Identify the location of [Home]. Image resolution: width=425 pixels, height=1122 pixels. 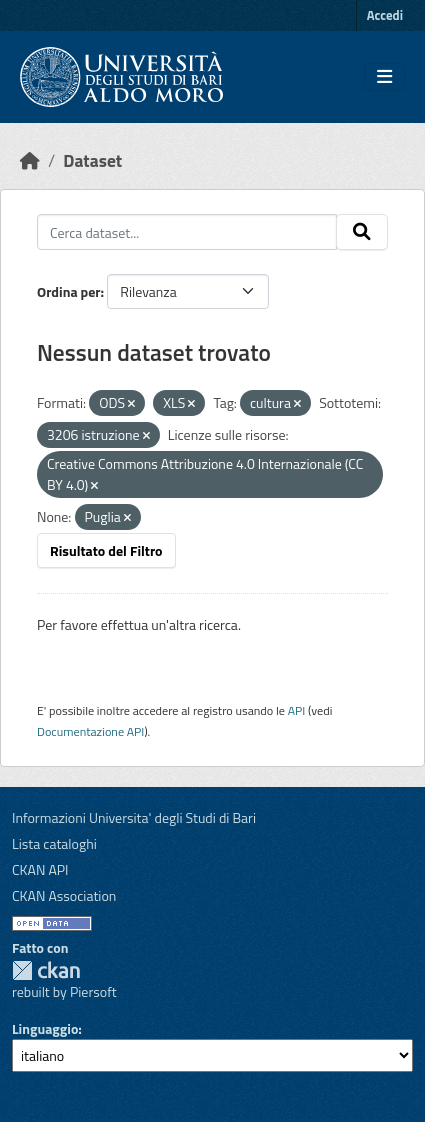
(30, 160).